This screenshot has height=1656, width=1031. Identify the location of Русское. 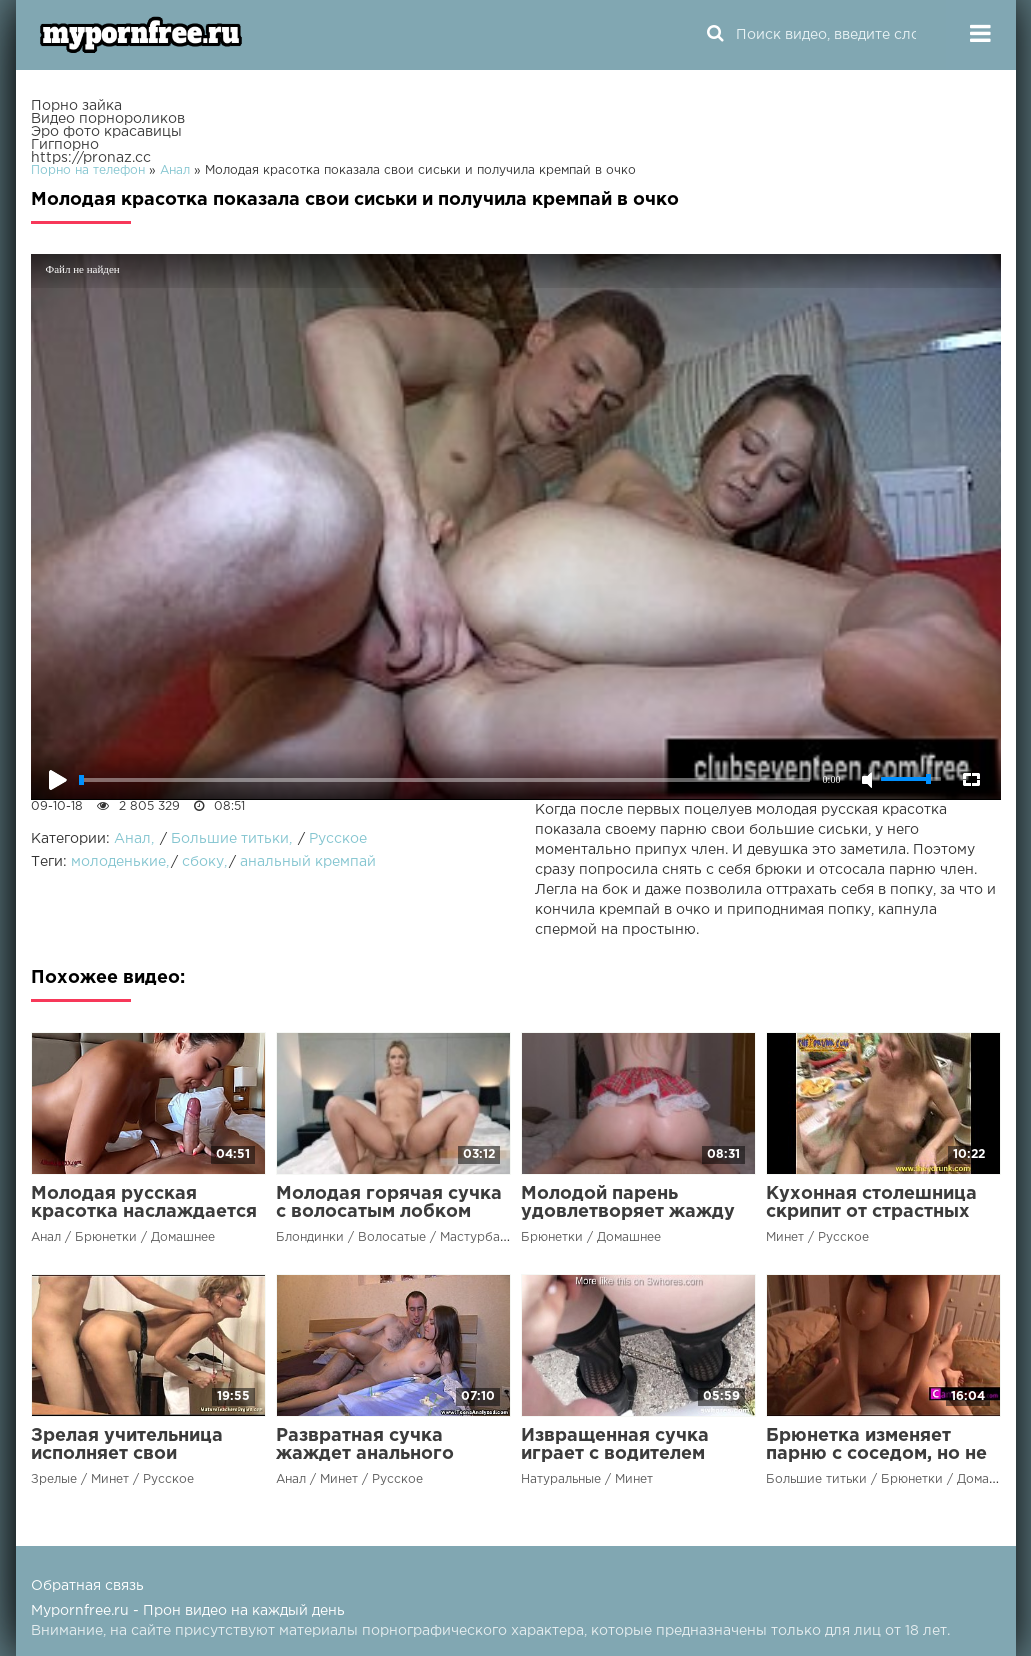
(338, 839).